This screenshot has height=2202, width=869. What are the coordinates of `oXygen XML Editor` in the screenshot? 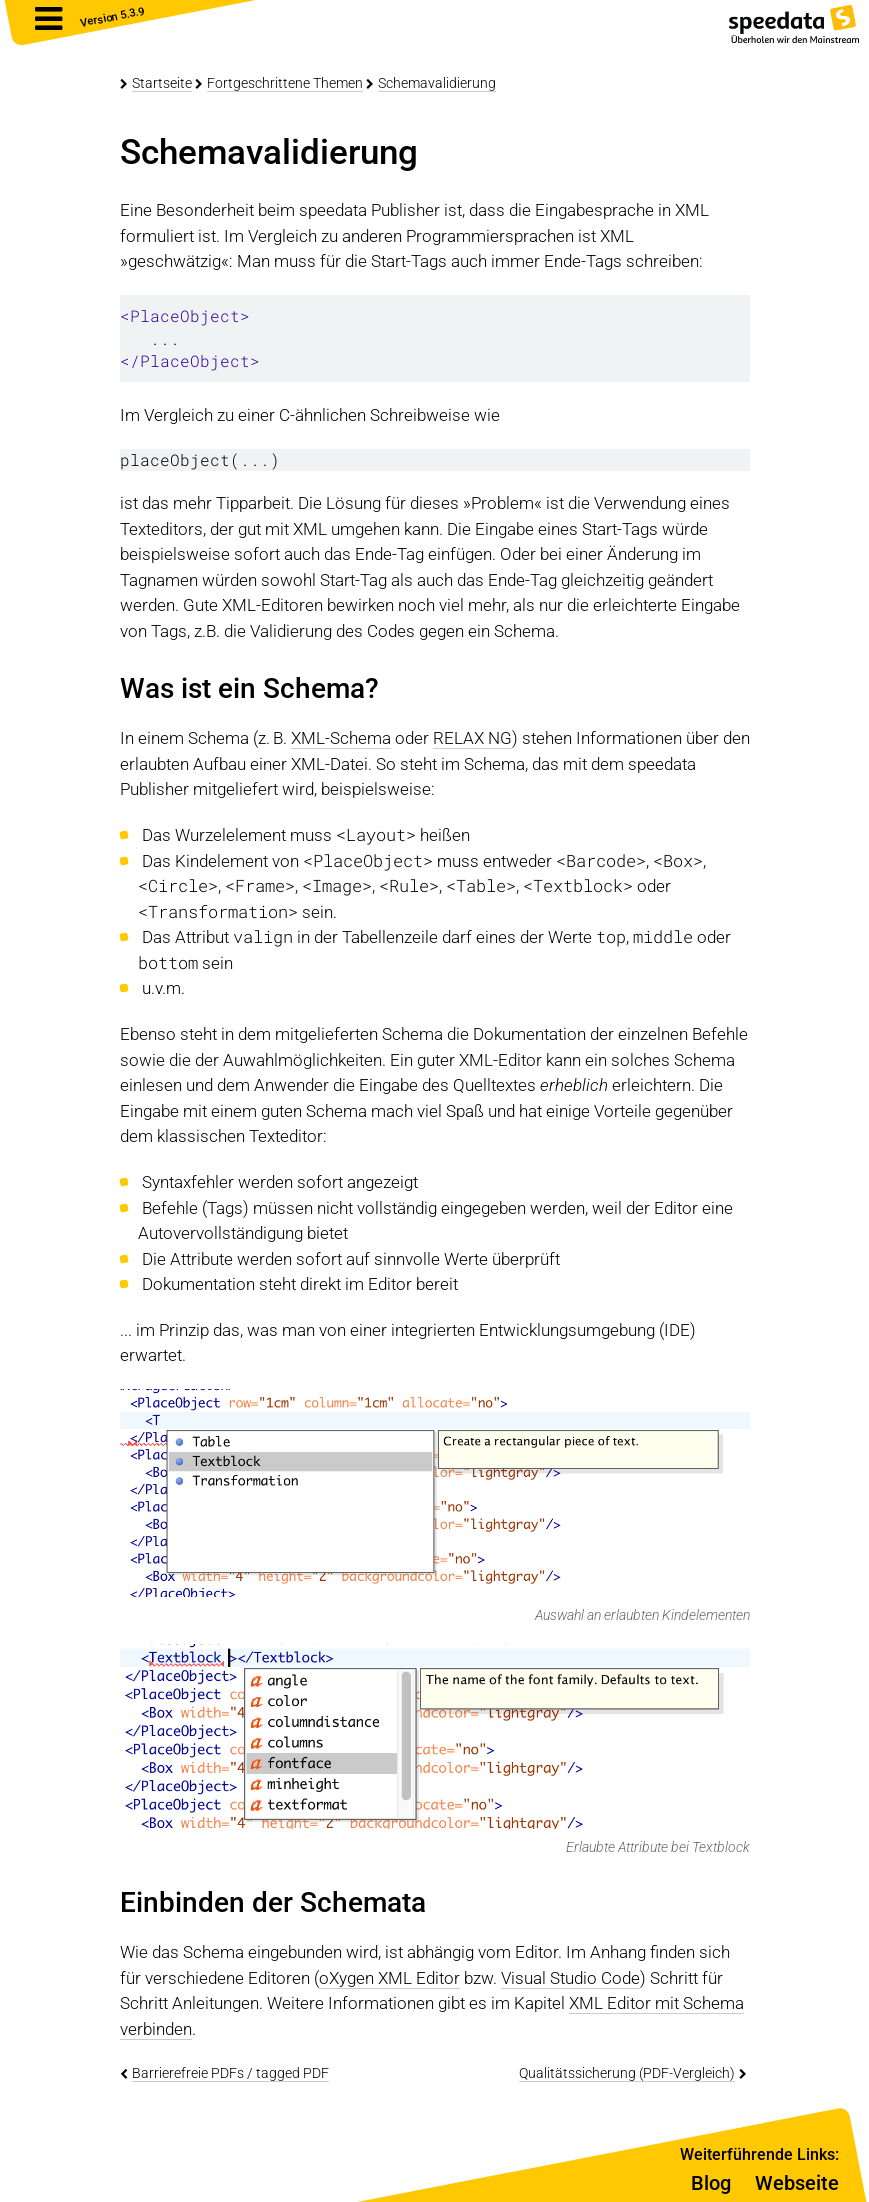 It's located at (389, 1978).